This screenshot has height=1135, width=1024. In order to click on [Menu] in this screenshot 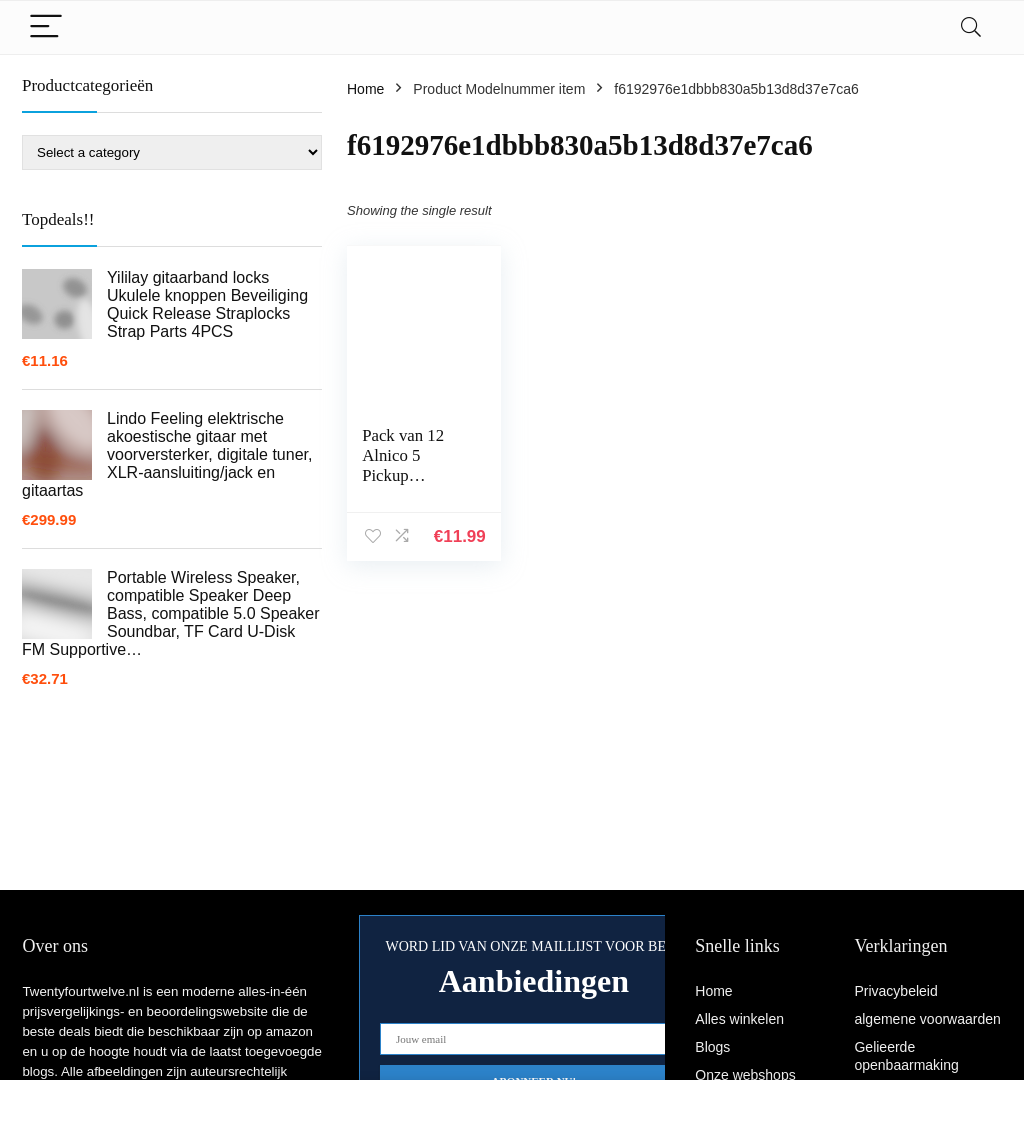, I will do `click(46, 27)`.